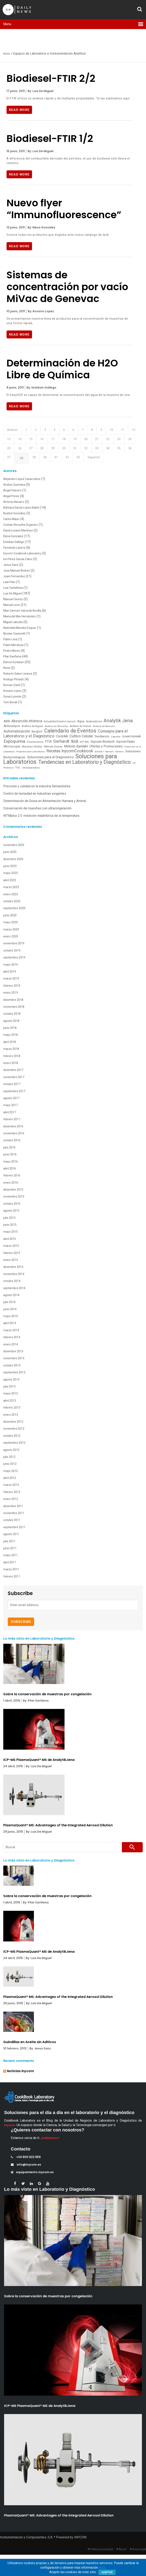 The image size is (146, 2576). What do you see at coordinates (11, 1161) in the screenshot?
I see `octubre 2016` at bounding box center [11, 1161].